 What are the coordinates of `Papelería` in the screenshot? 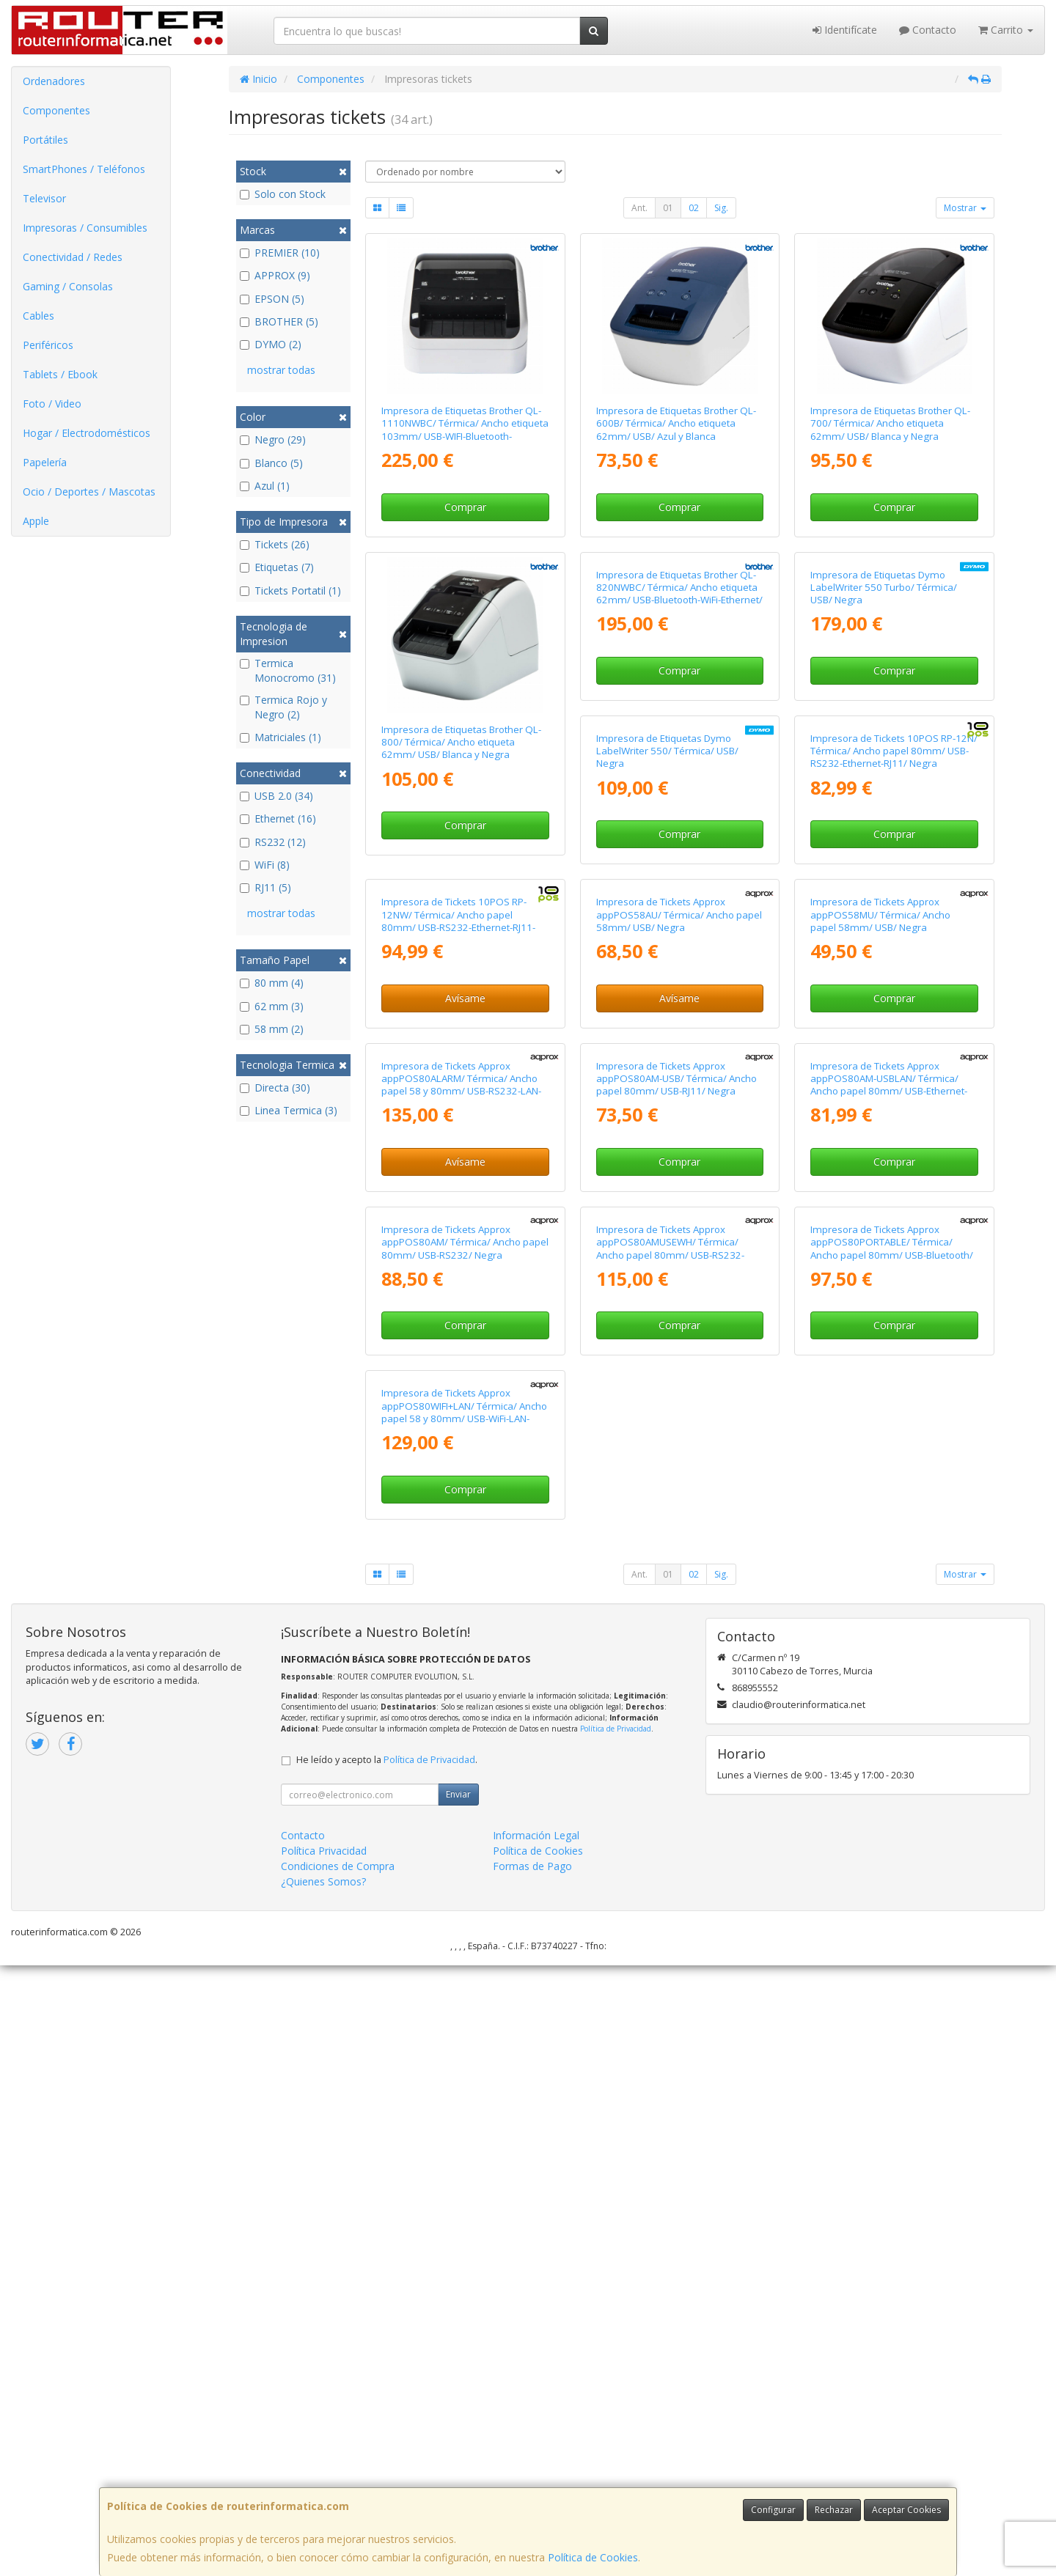 It's located at (45, 462).